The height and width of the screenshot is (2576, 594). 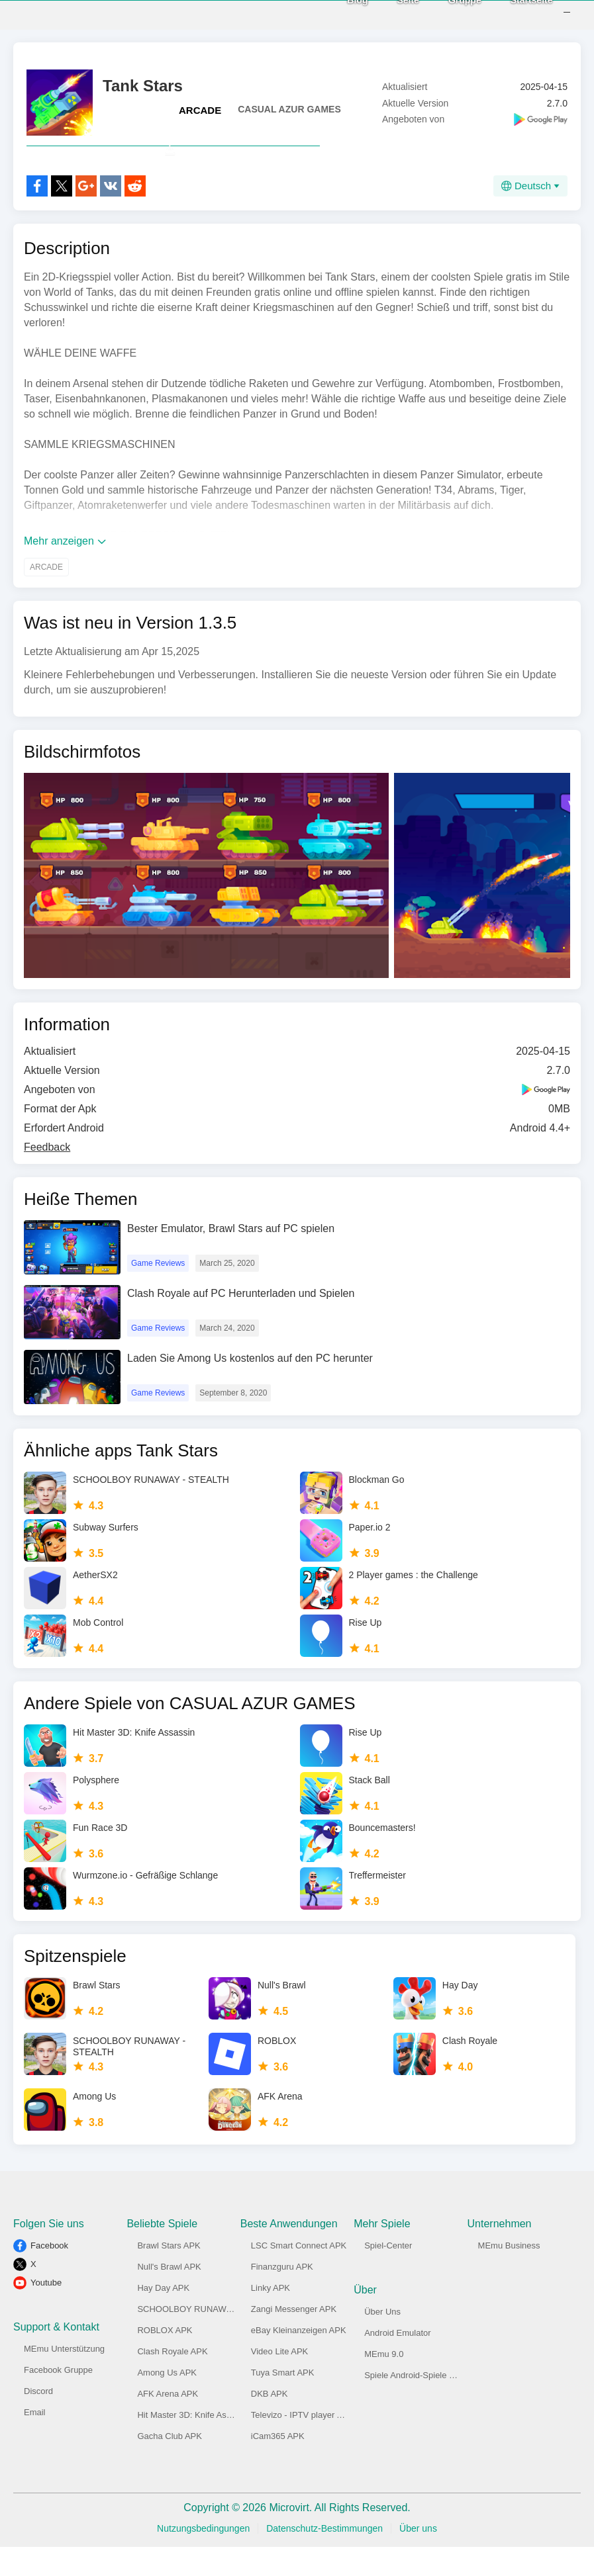 What do you see at coordinates (514, 14) in the screenshot?
I see `Startseite` at bounding box center [514, 14].